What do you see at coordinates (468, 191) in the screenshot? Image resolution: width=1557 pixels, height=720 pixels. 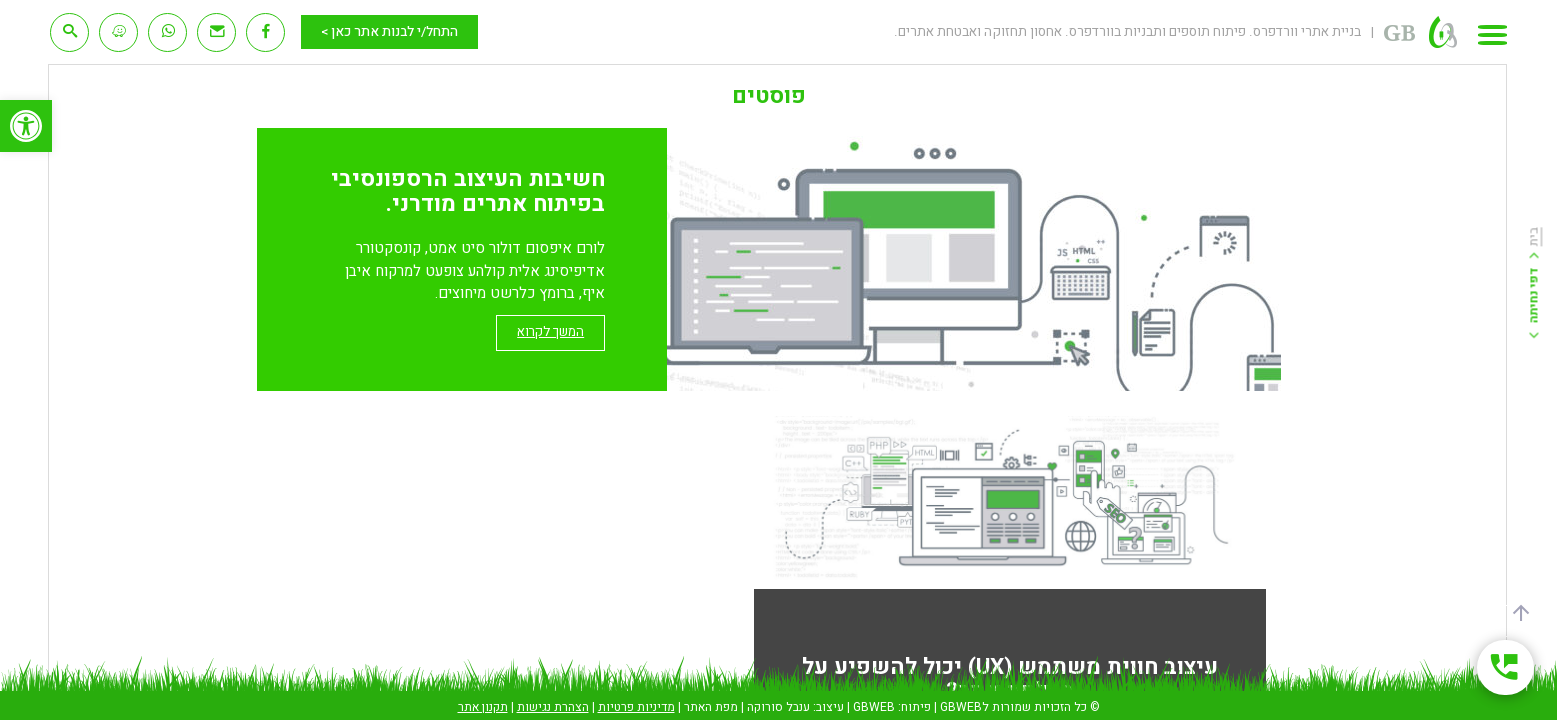 I see `חשיבות העיצוב הרספונסיבי בפיתוח אתרים מודרני.` at bounding box center [468, 191].